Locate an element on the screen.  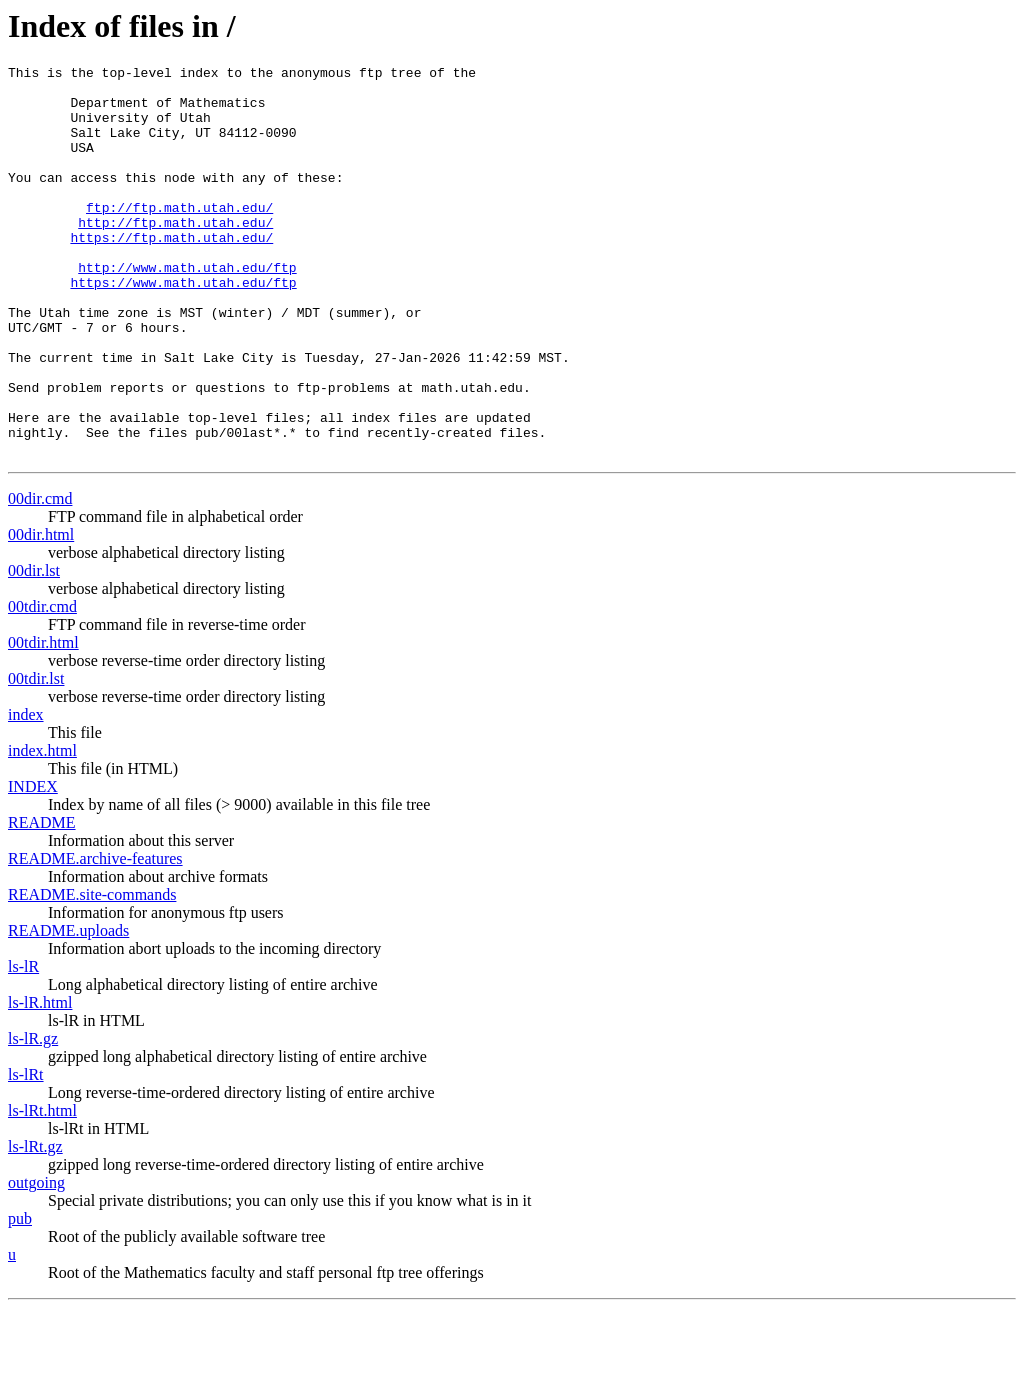
http://www.math.utah.edu/ftp is located at coordinates (187, 309).